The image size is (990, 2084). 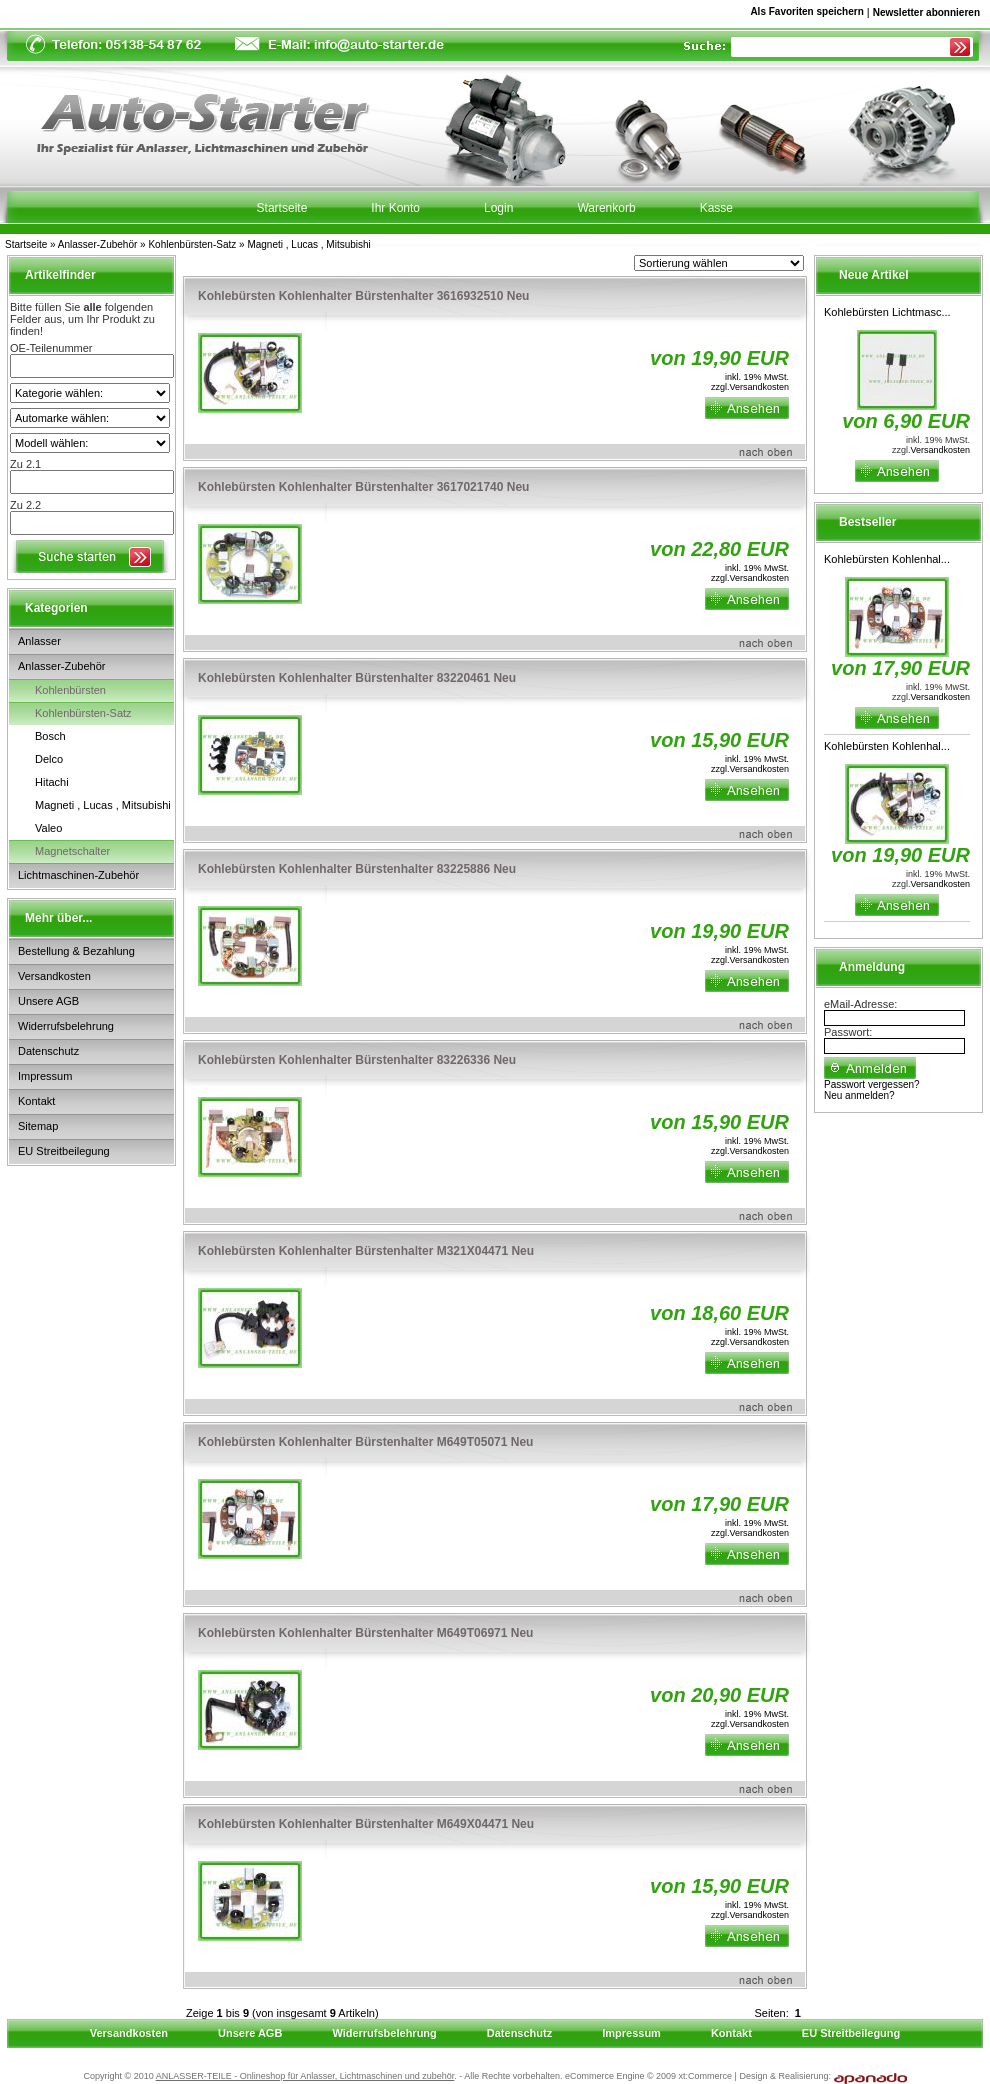 I want to click on Login, so click(x=498, y=208).